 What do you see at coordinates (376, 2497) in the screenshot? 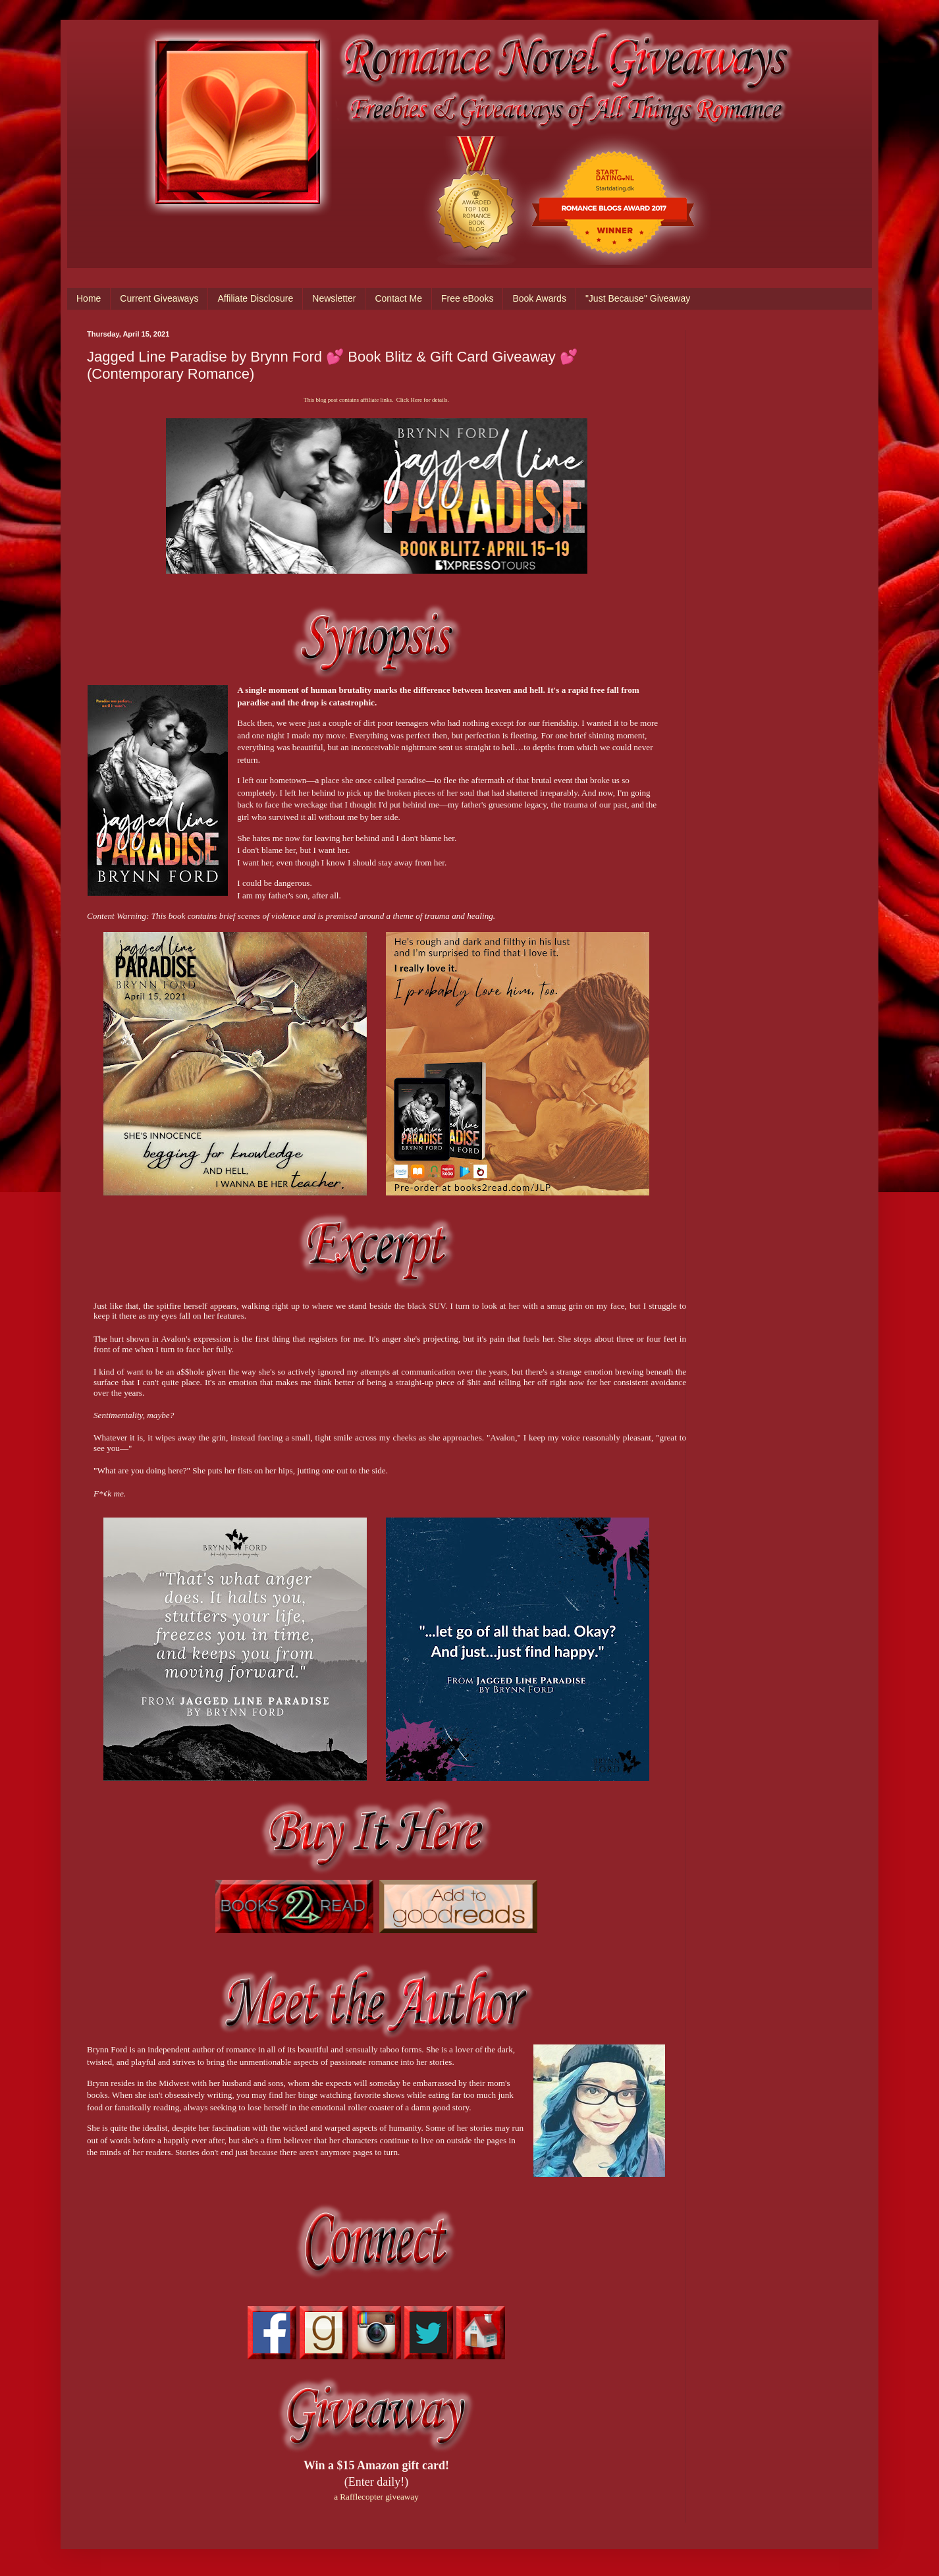
I see `a Rafflecopter giveaway` at bounding box center [376, 2497].